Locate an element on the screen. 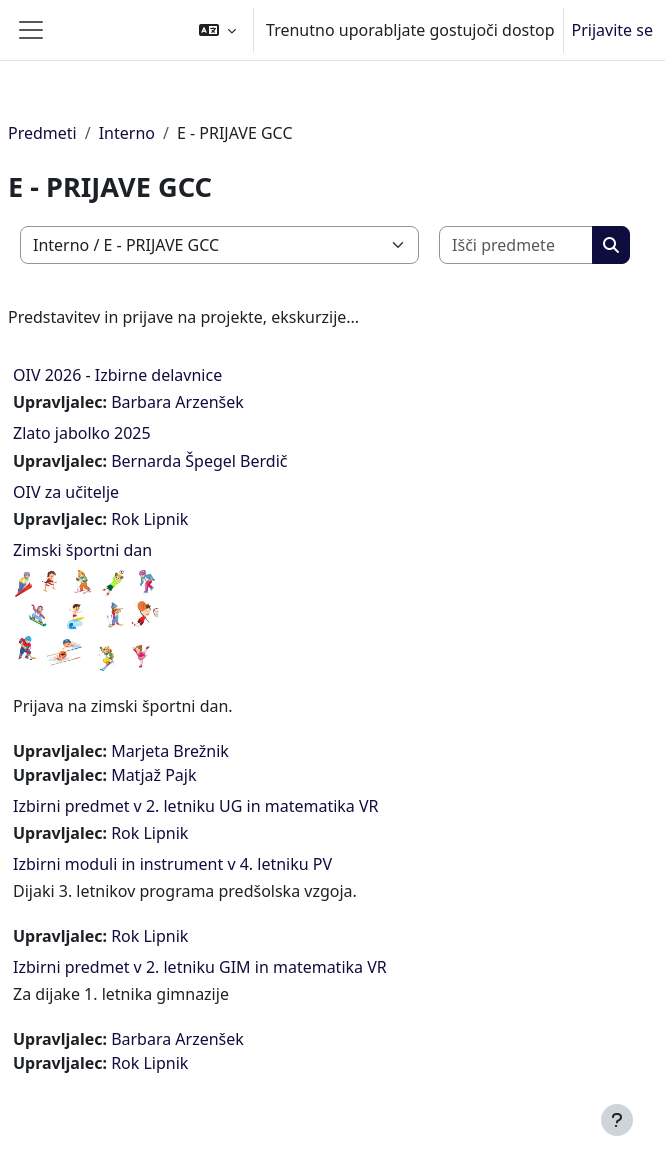 Image resolution: width=665 pixels, height=1168 pixels. Matjaž Pajk is located at coordinates (153, 775).